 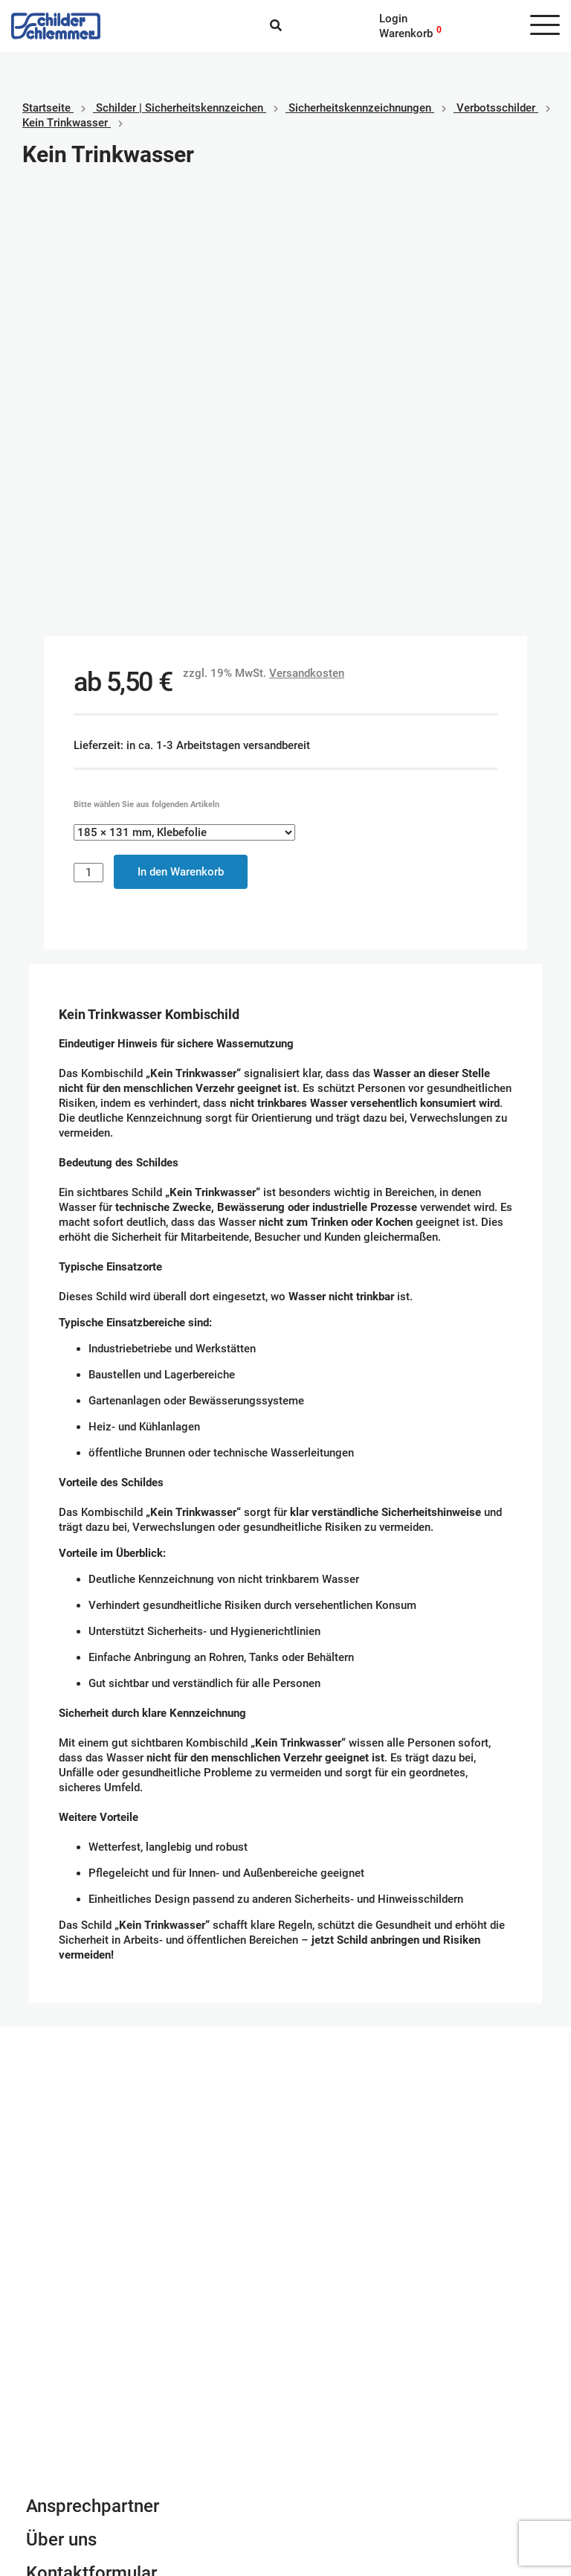 I want to click on Rechnungskauf, so click(x=335, y=2486).